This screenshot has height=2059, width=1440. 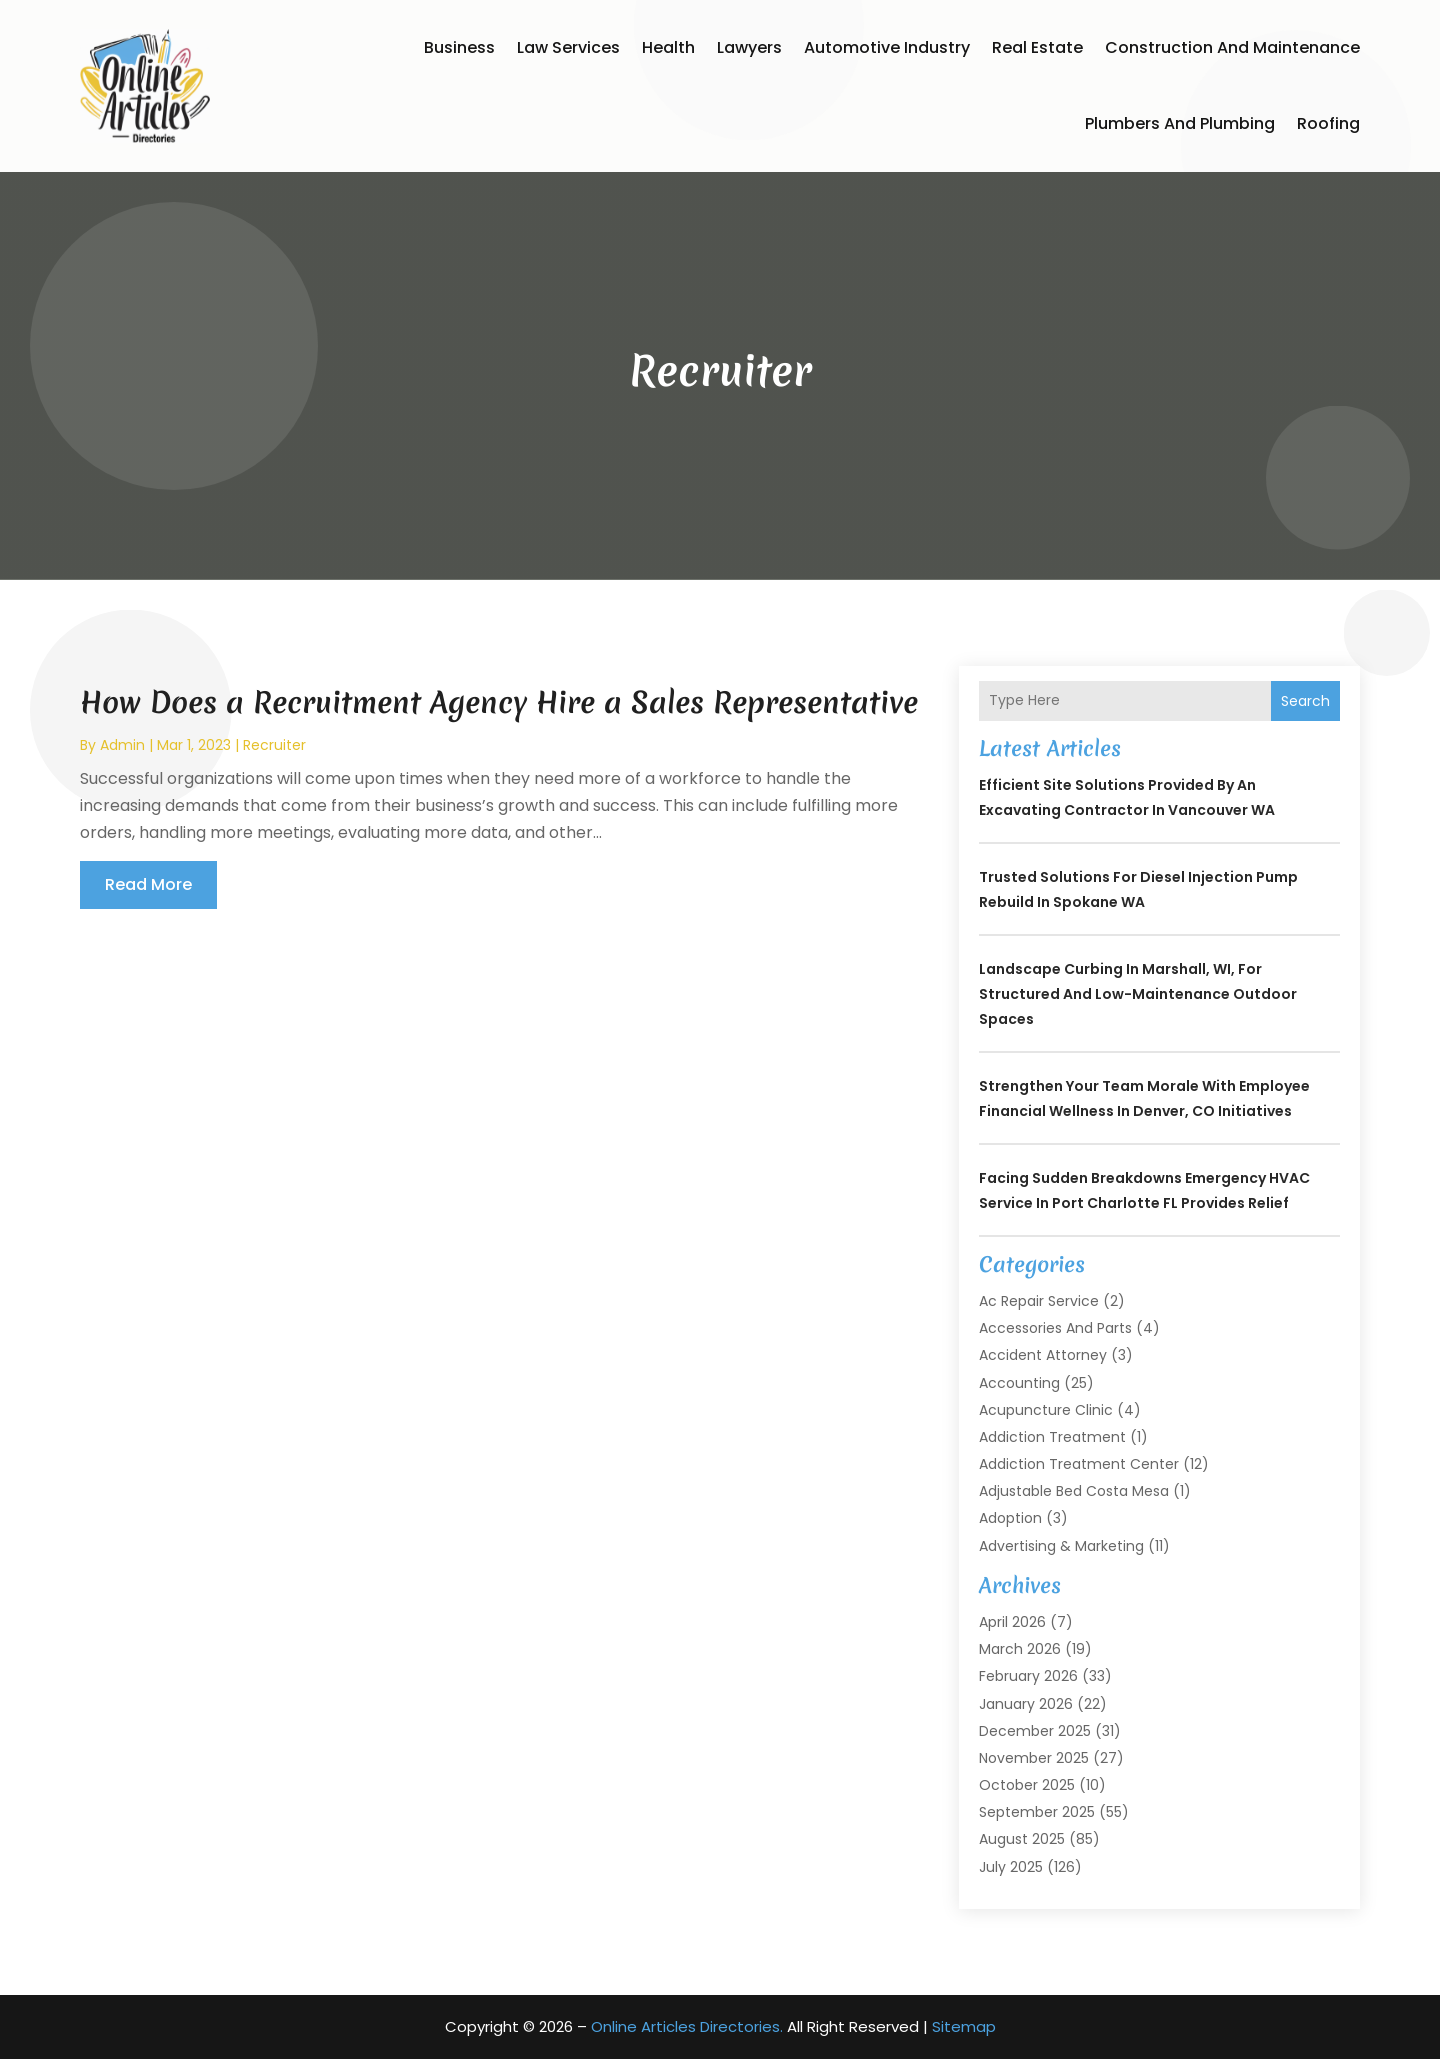 What do you see at coordinates (1037, 47) in the screenshot?
I see `Real Estate` at bounding box center [1037, 47].